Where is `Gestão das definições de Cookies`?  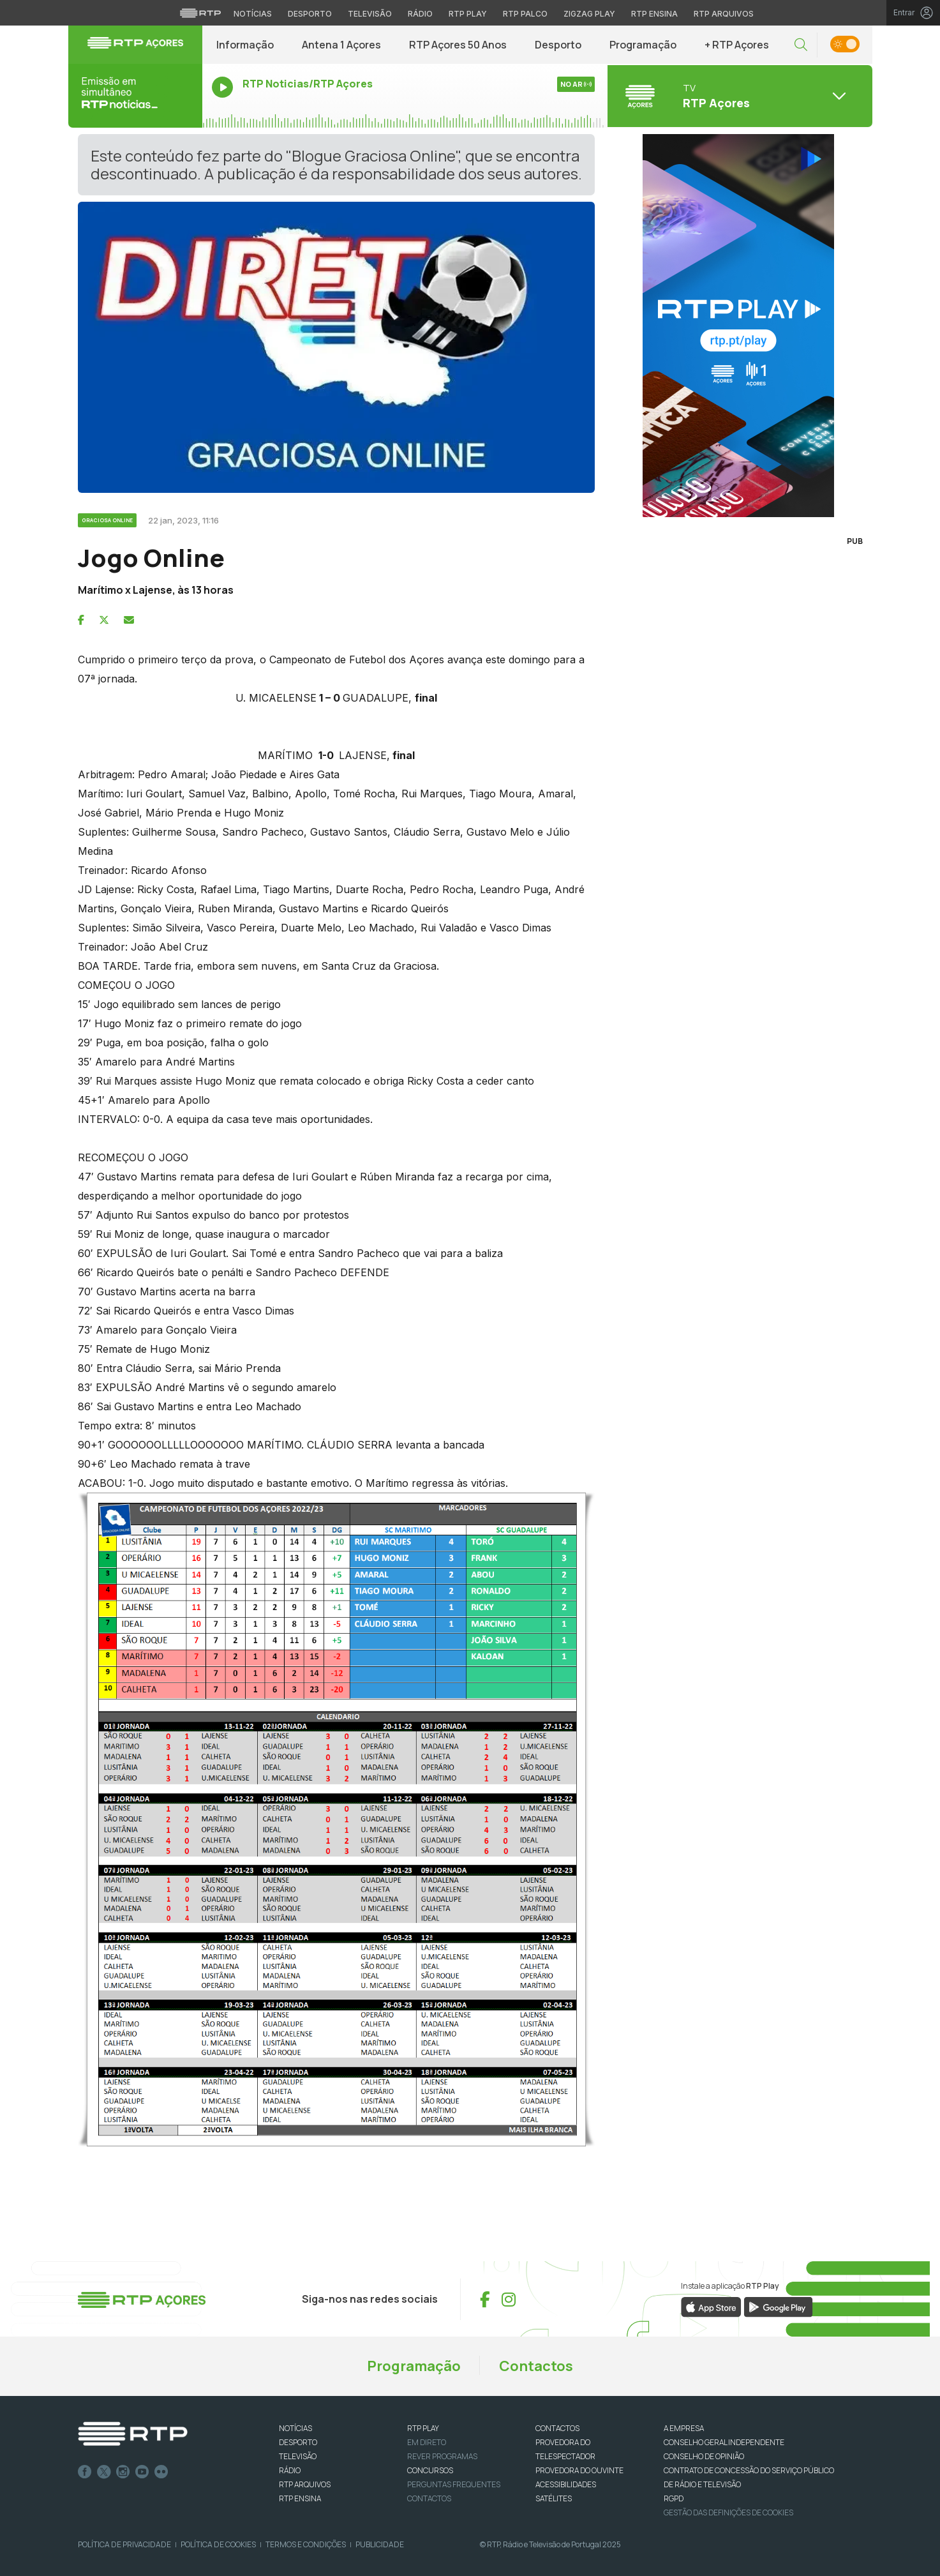
Gestão das definições de Cookies is located at coordinates (728, 2512).